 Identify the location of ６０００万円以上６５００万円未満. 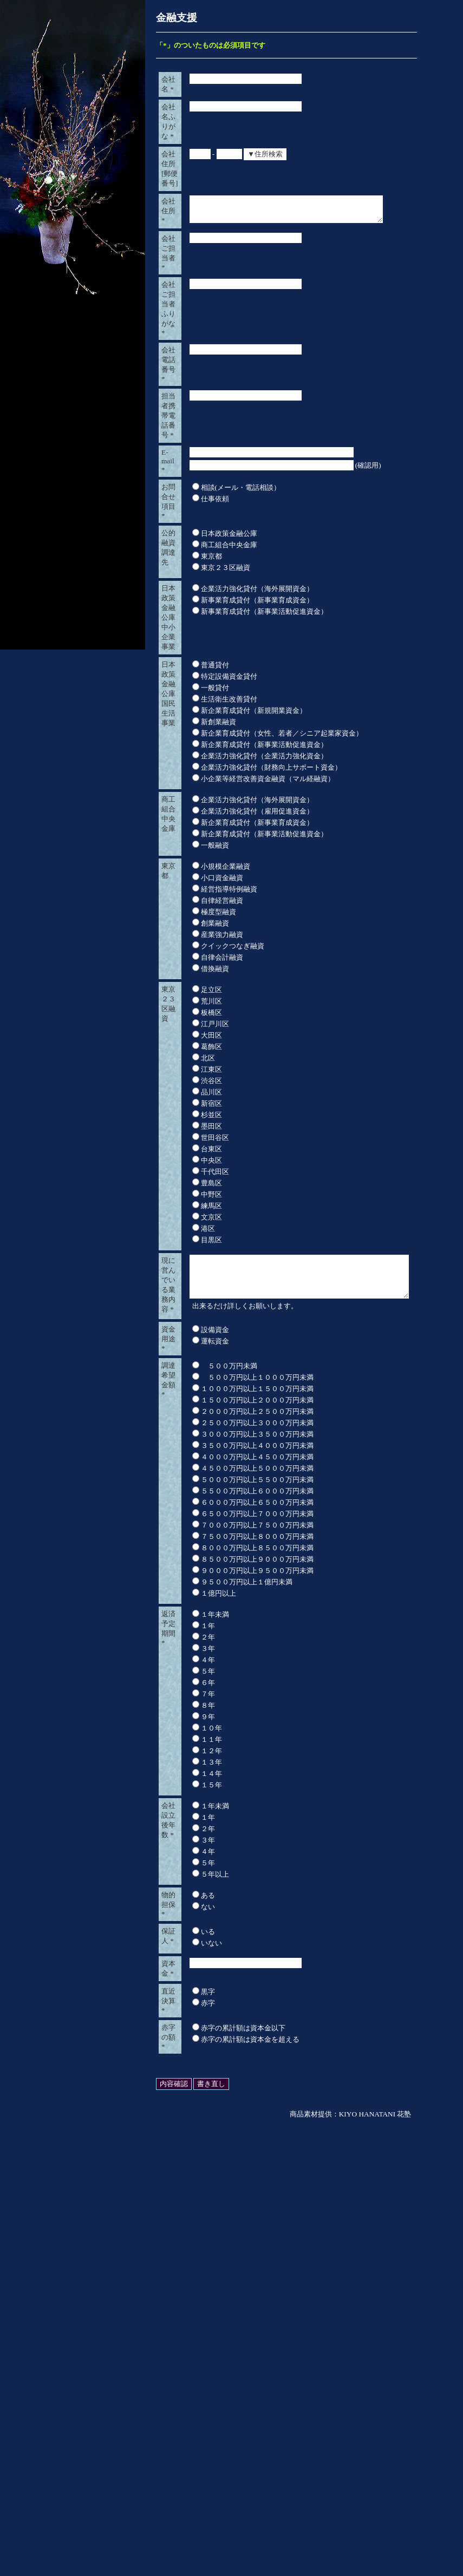
(248, 1907).